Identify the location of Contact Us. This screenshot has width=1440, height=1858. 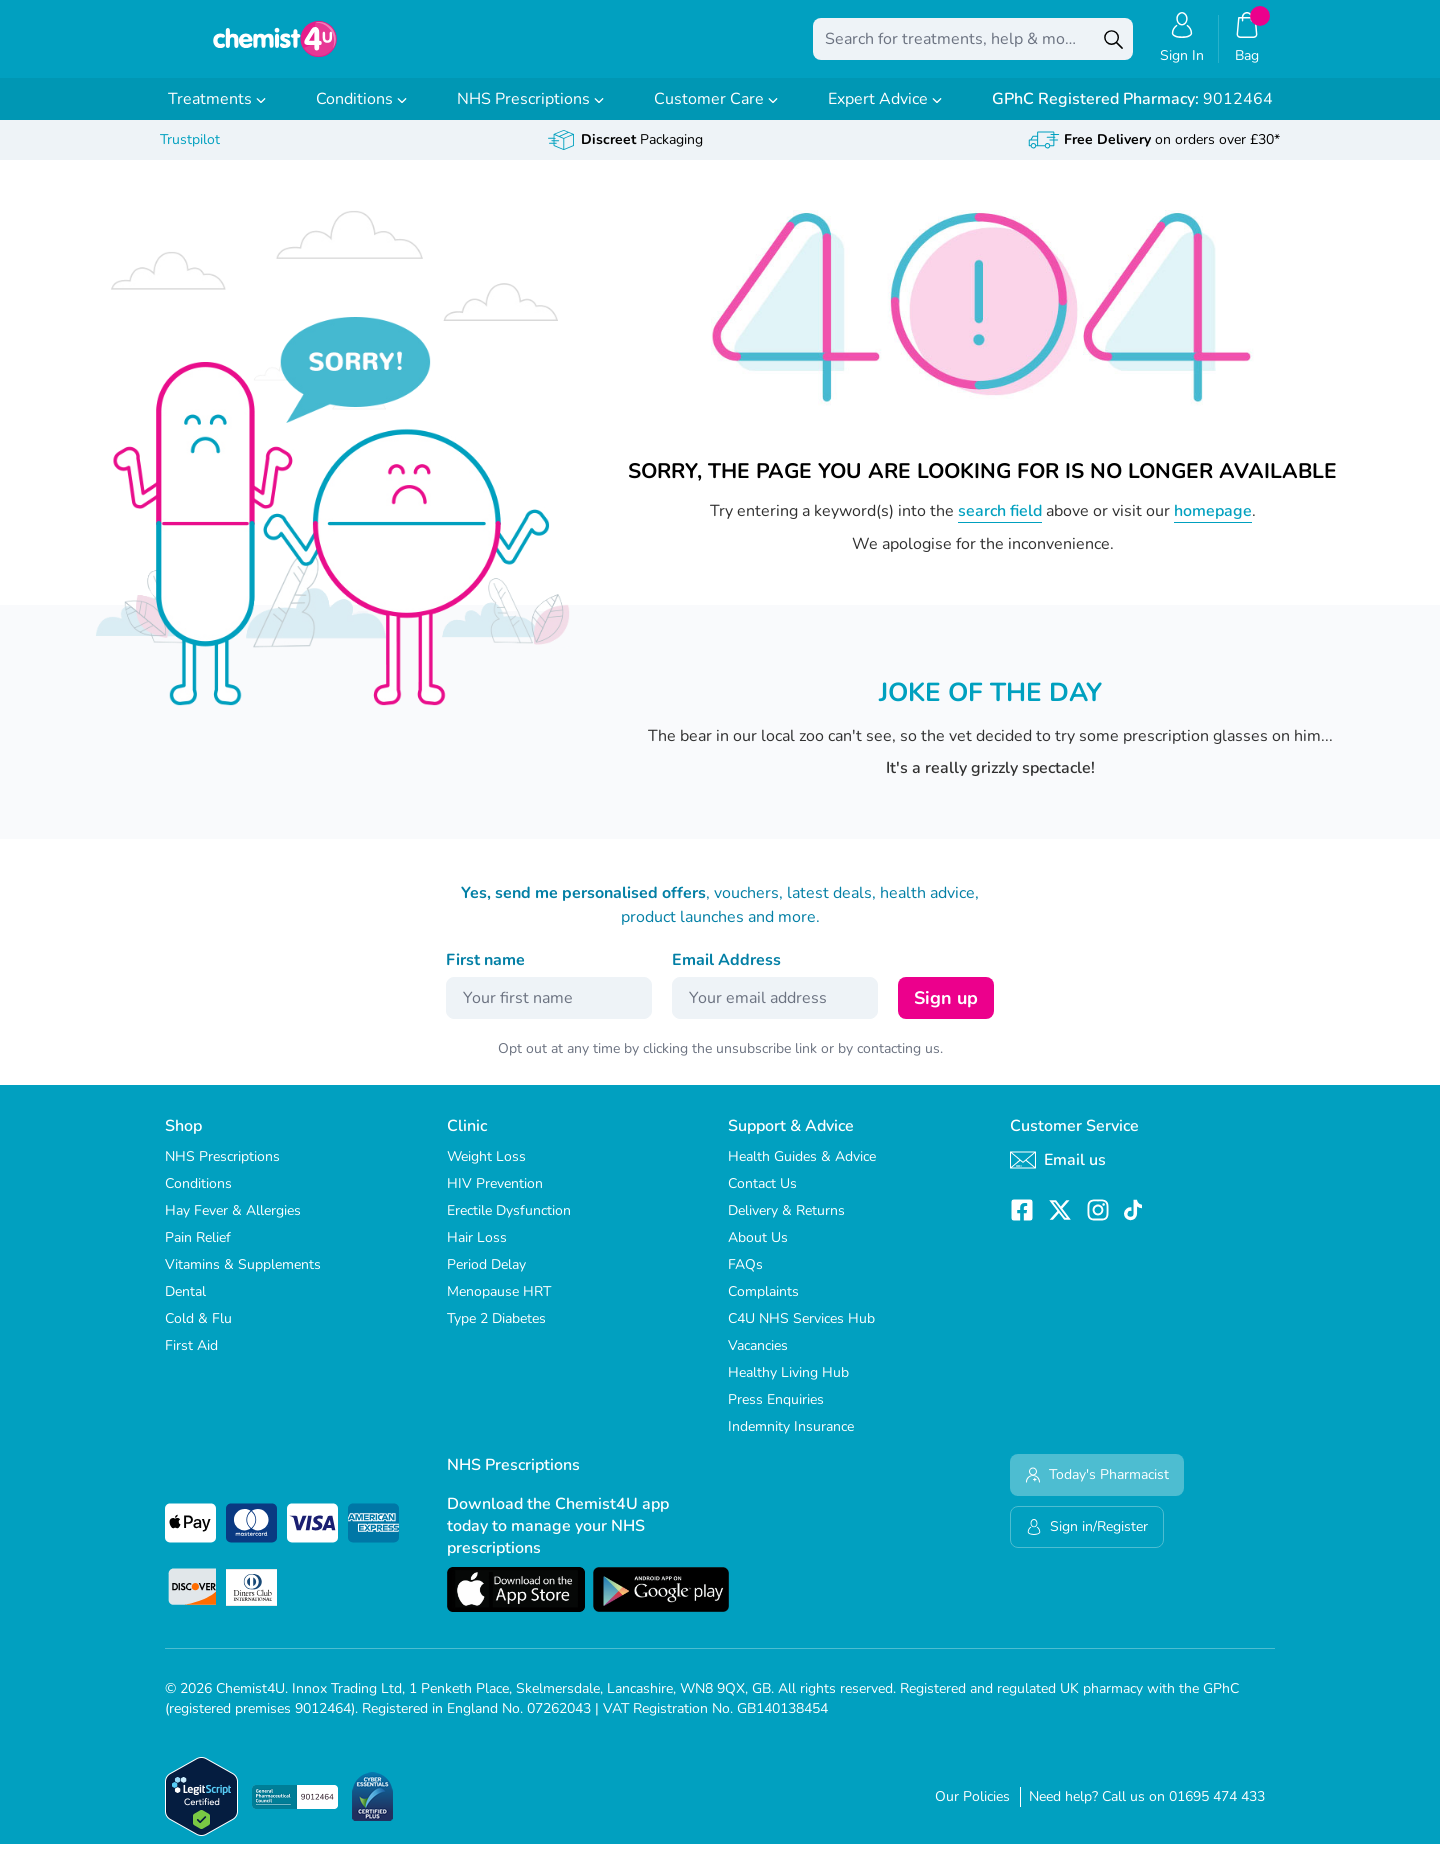
(762, 1197).